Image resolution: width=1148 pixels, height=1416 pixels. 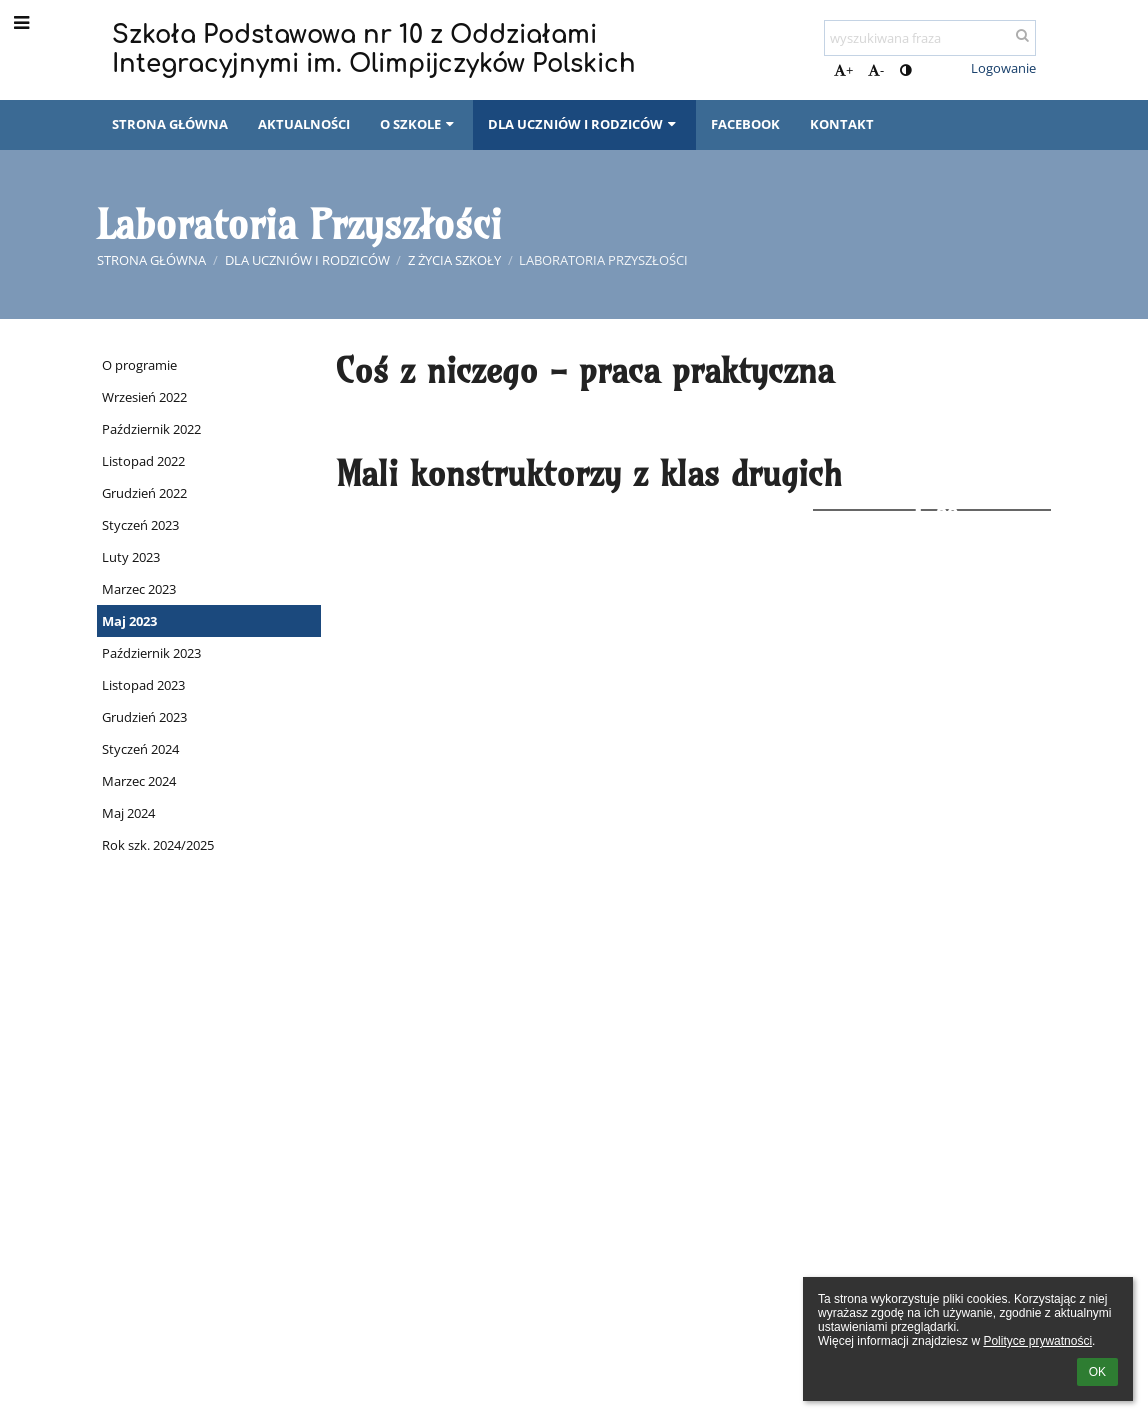 I want to click on [button], so click(x=942, y=68).